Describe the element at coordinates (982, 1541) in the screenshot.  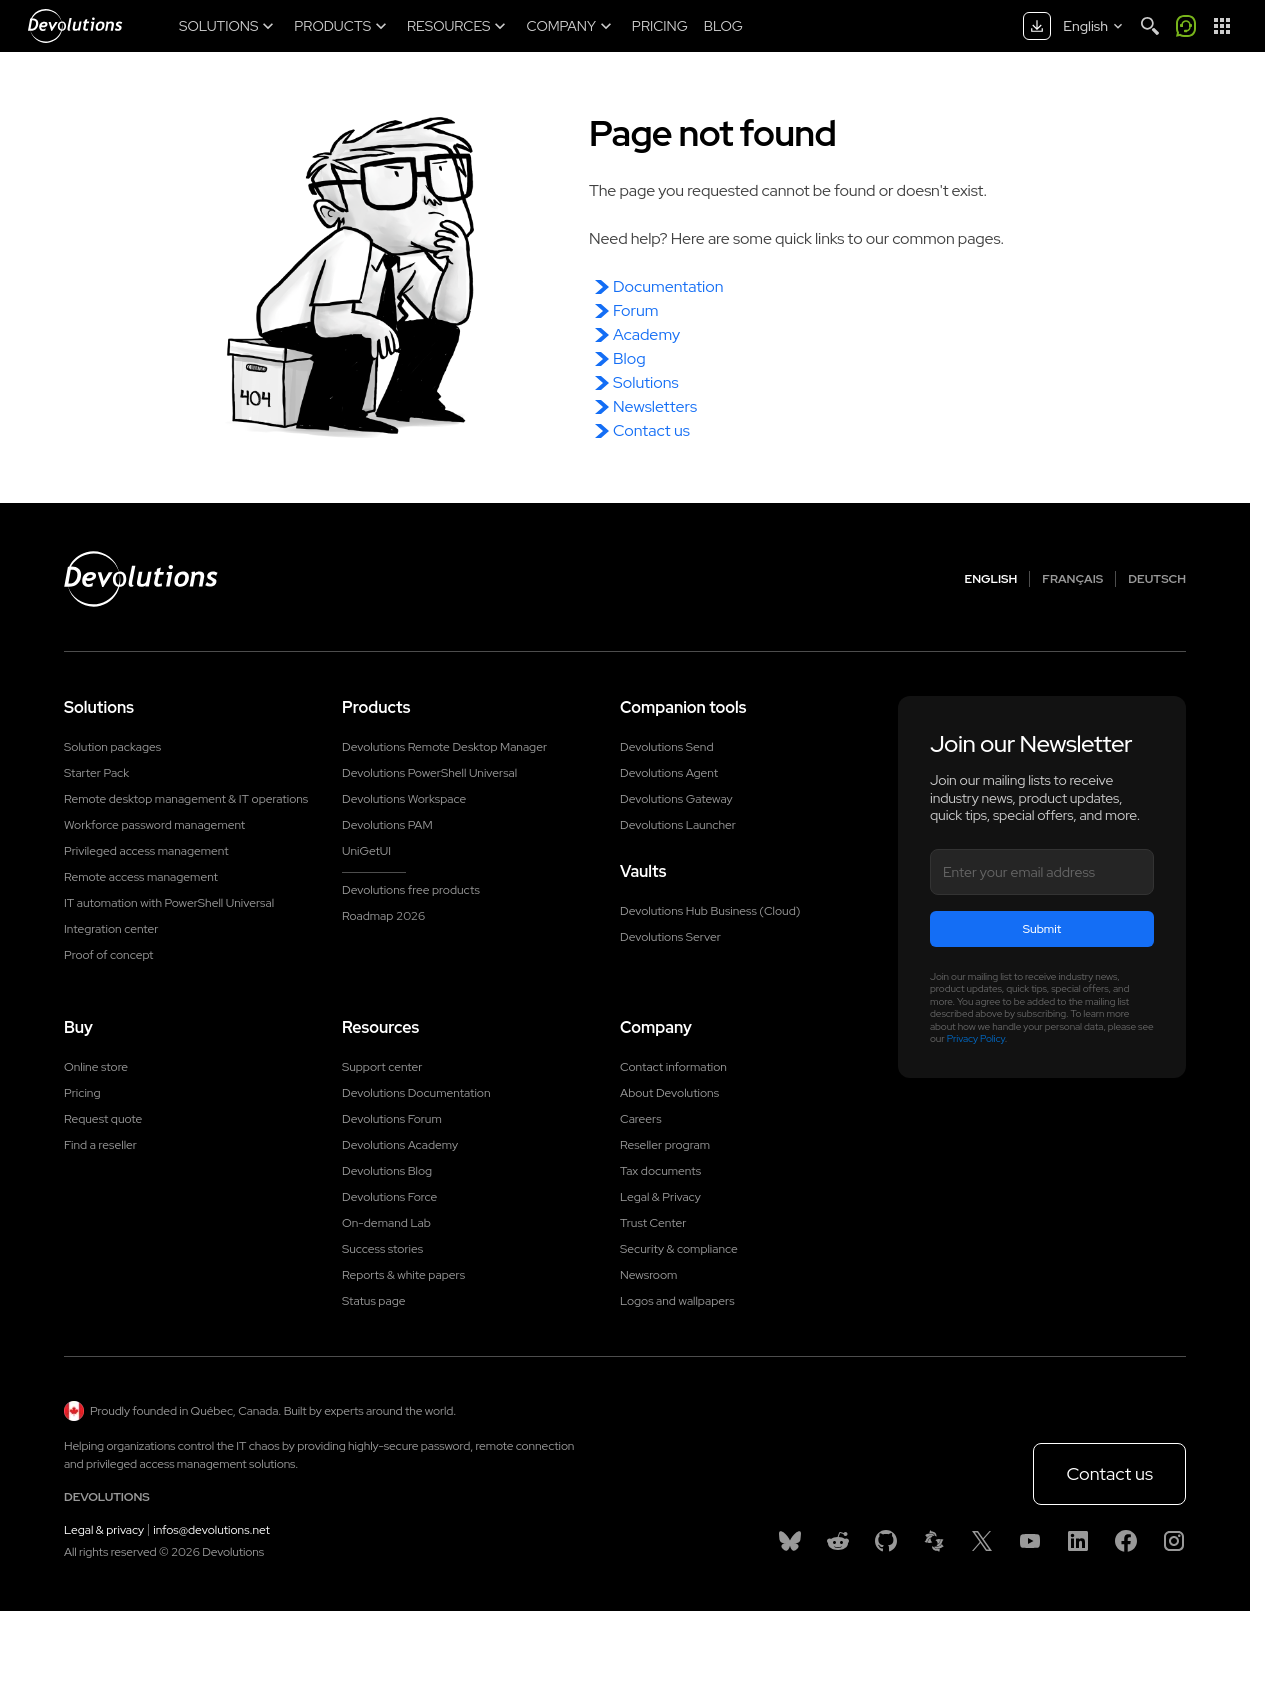
I see `[X]` at that location.